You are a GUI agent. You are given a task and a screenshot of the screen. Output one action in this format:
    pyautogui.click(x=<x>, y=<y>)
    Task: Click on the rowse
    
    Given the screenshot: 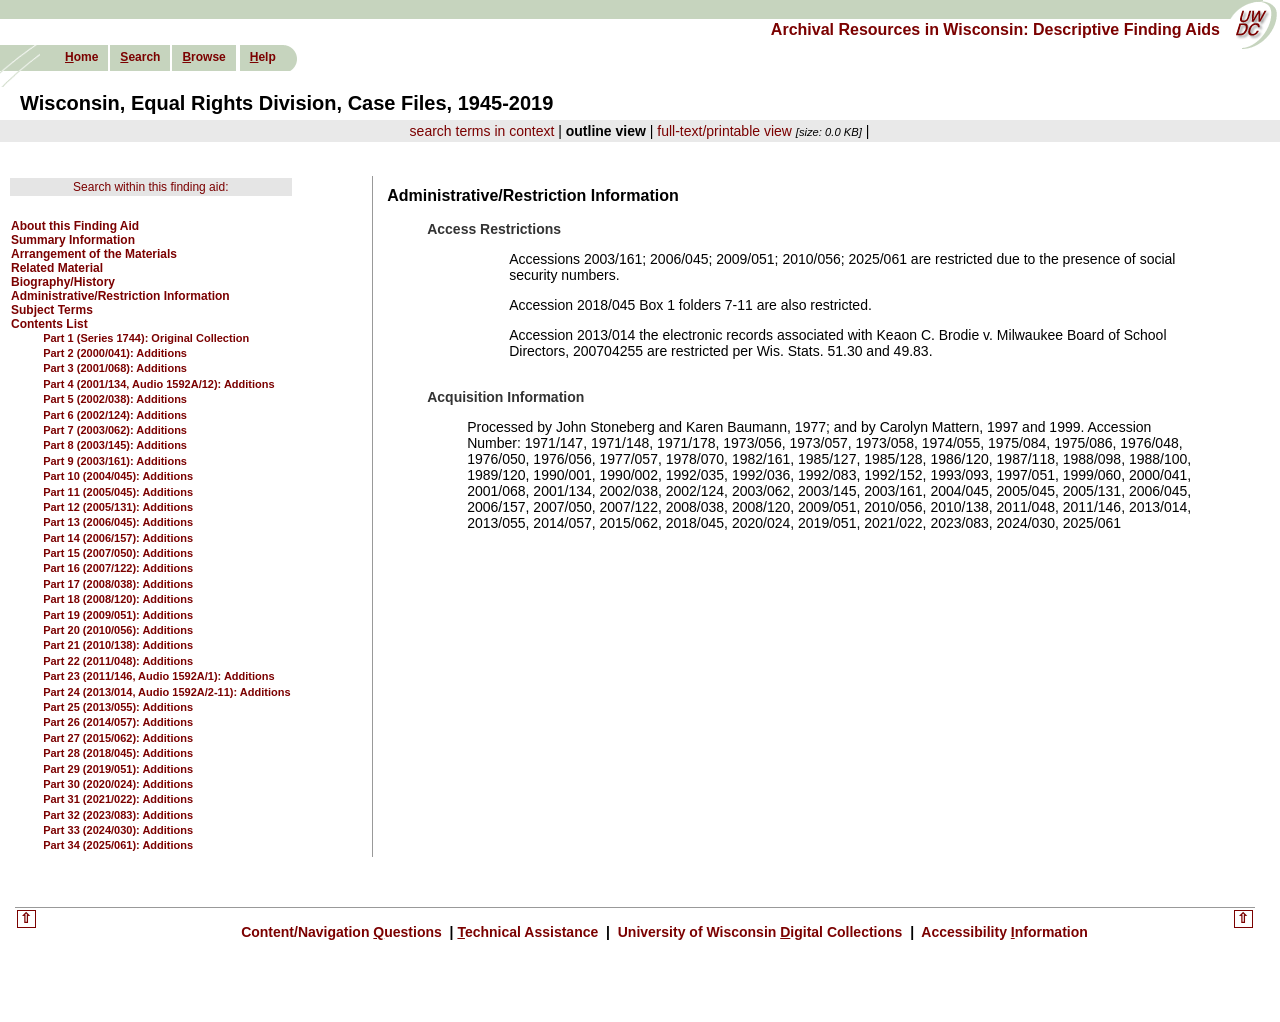 What is the action you would take?
    pyautogui.click(x=203, y=57)
    